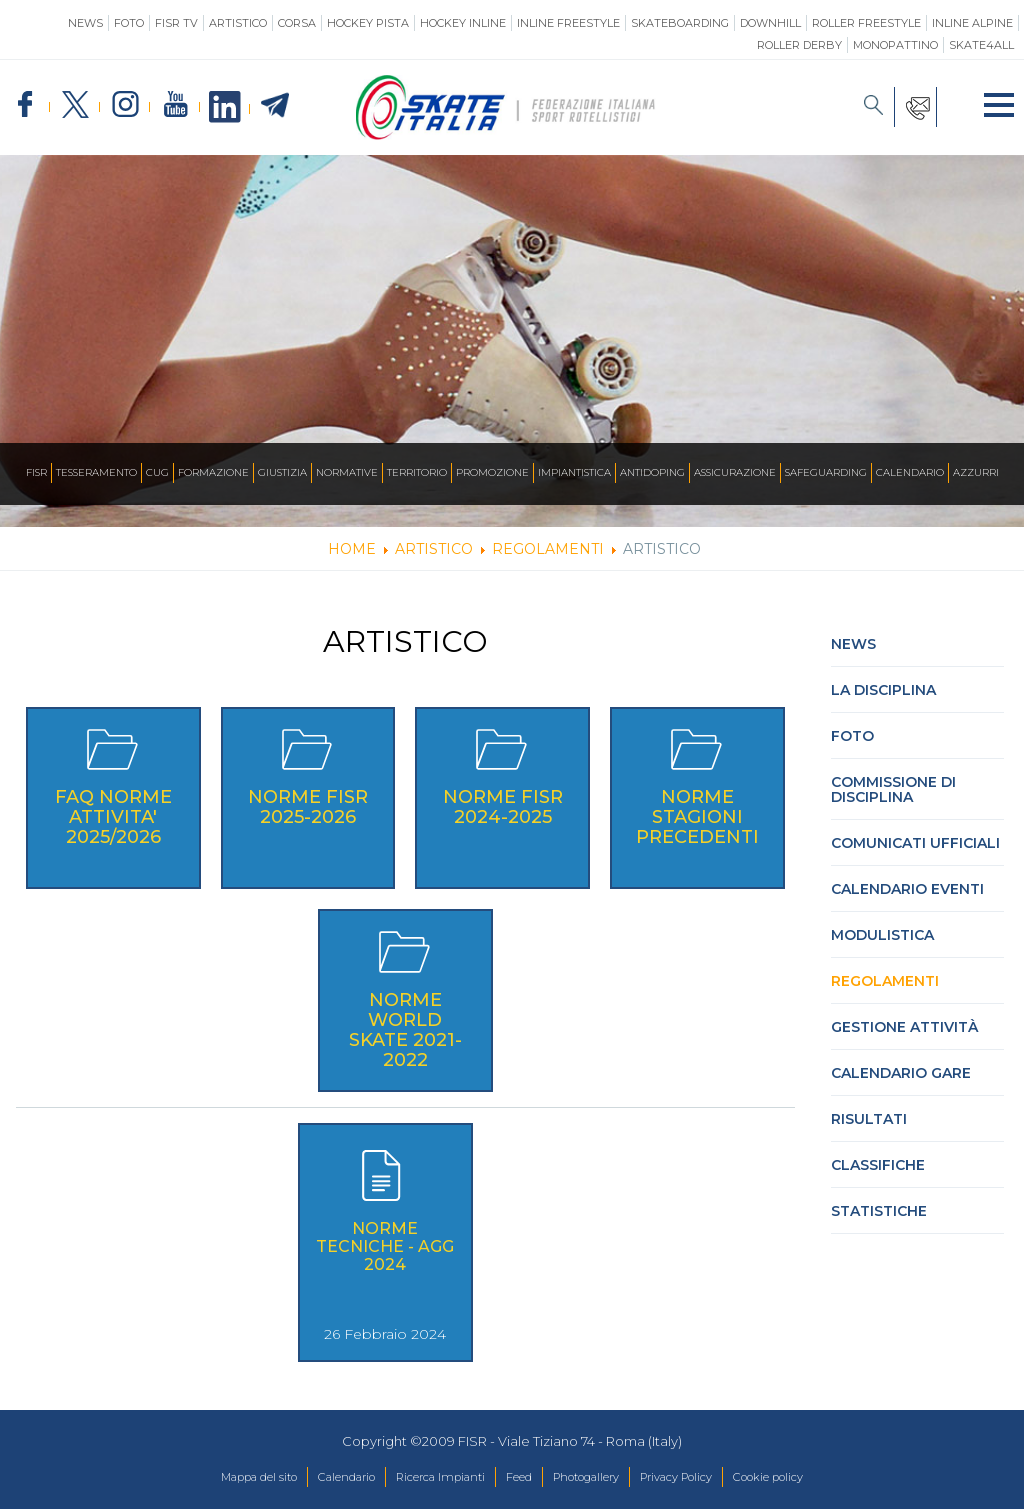 The width and height of the screenshot is (1024, 1509). Describe the element at coordinates (680, 23) in the screenshot. I see `Skateboarding` at that location.